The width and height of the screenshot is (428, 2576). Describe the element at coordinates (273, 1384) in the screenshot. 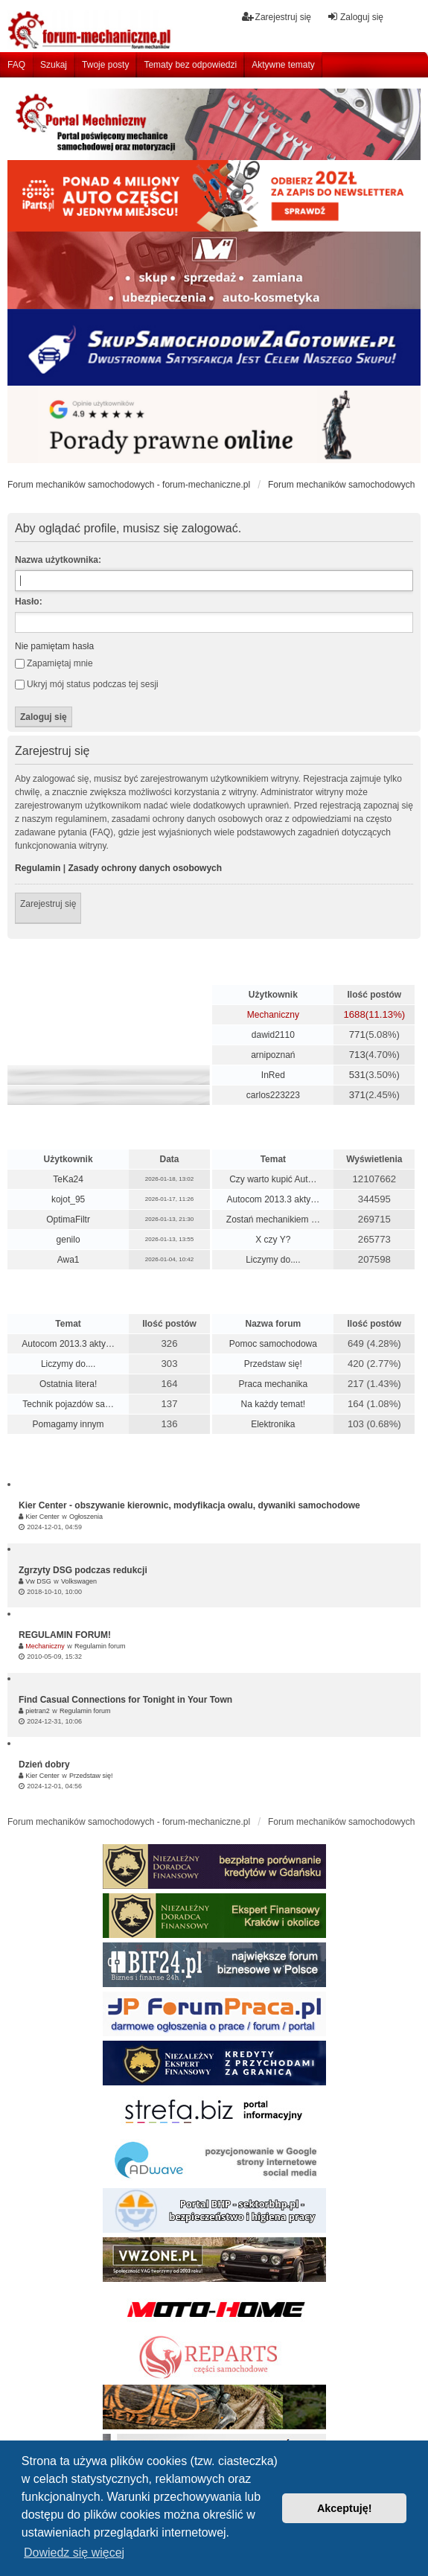

I see `Praca mechanika` at that location.